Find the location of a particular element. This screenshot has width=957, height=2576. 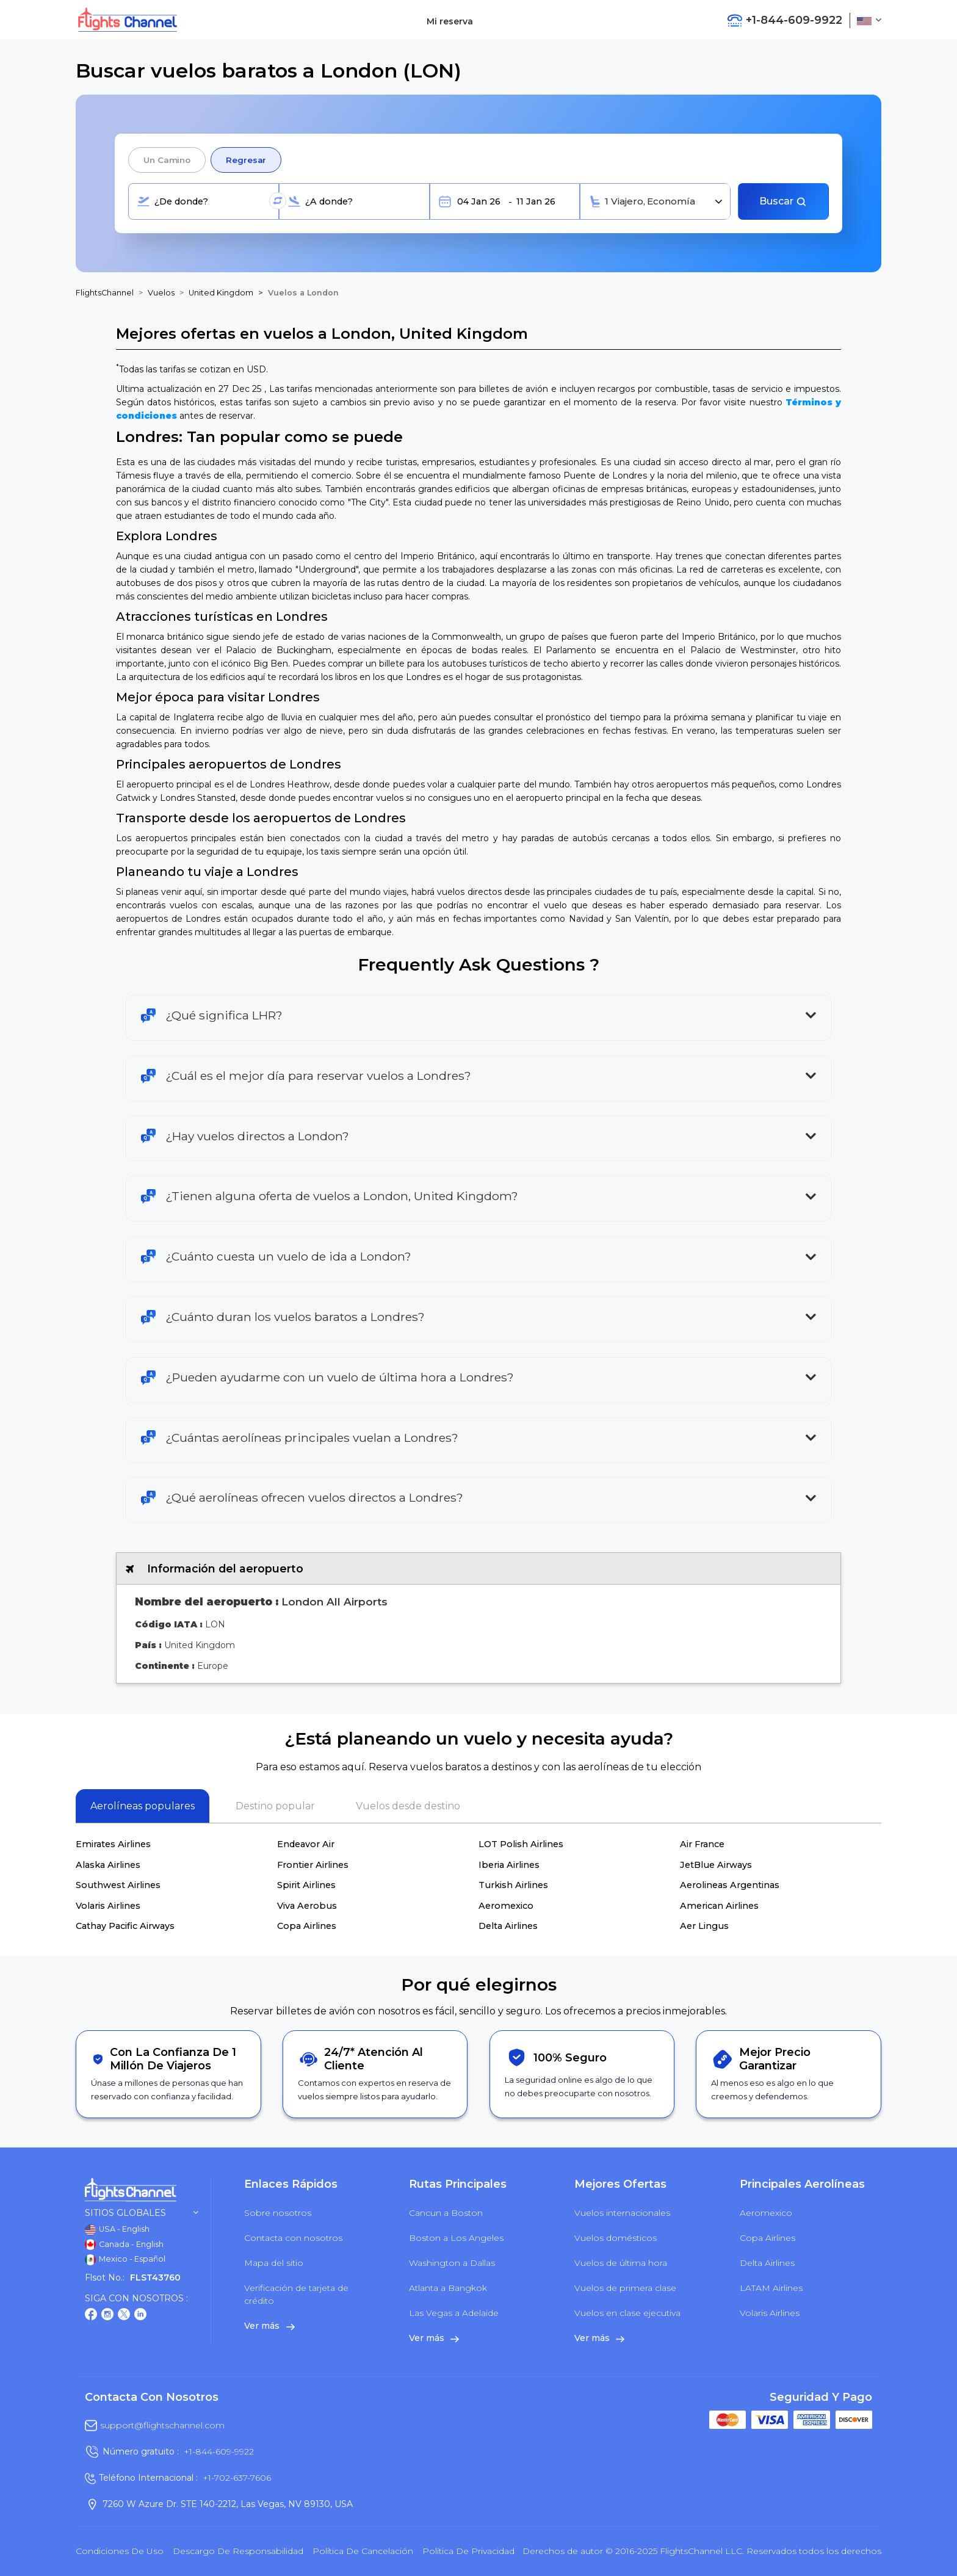

Vuelos domésticos is located at coordinates (615, 2237).